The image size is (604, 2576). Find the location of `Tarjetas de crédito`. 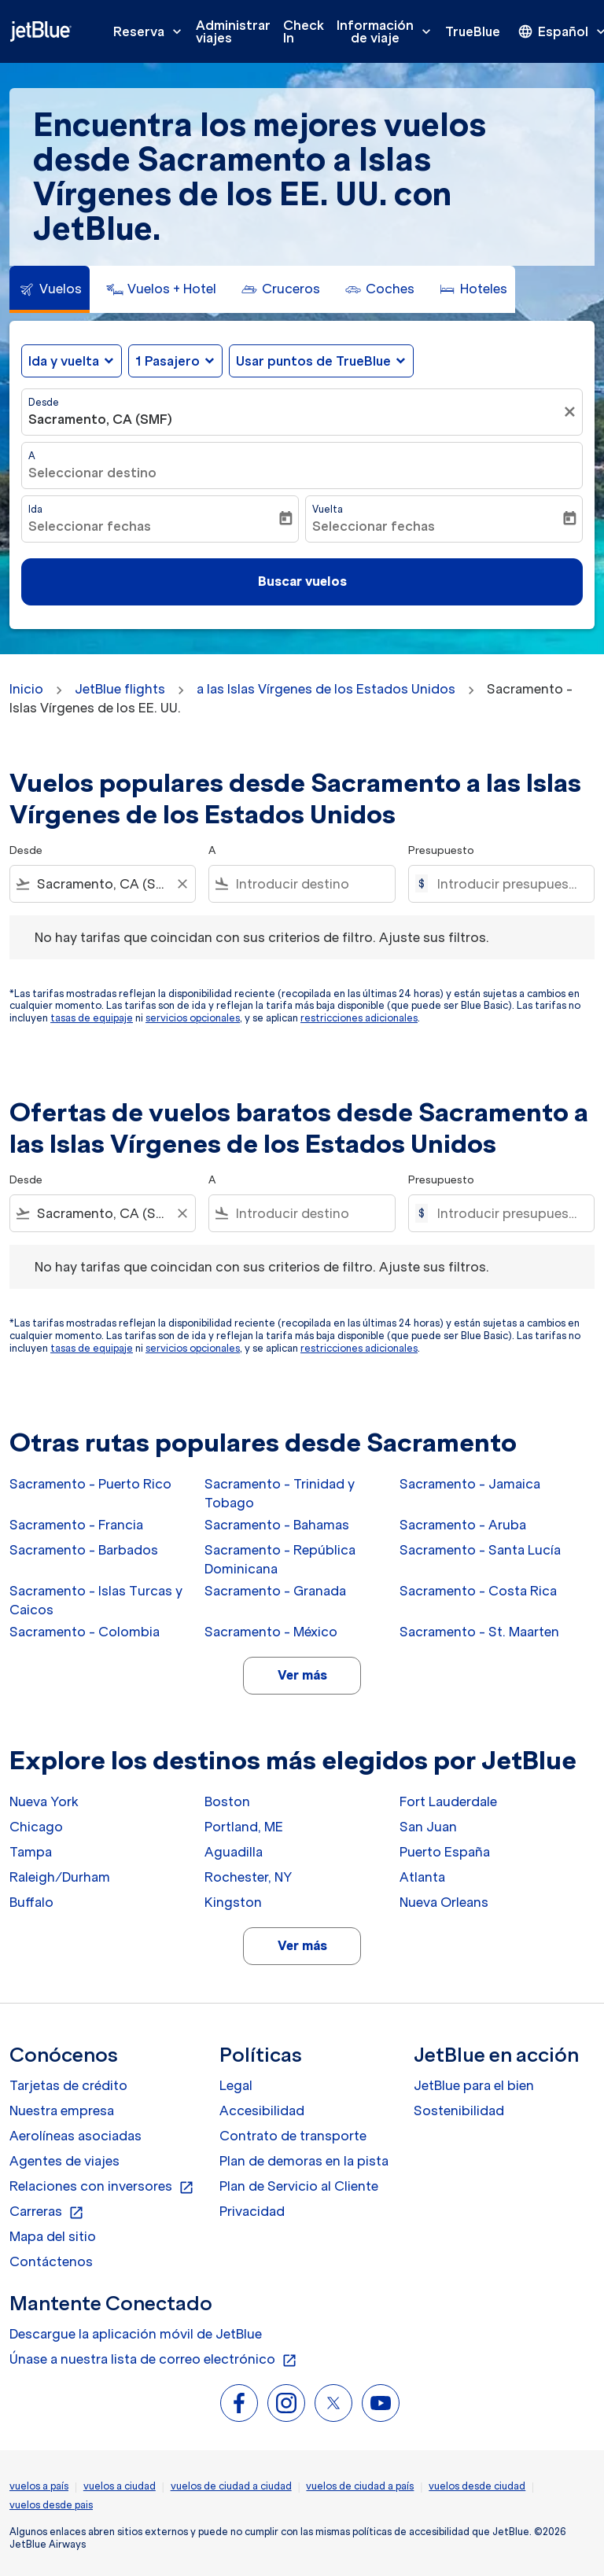

Tarjetas de crédito is located at coordinates (68, 2085).